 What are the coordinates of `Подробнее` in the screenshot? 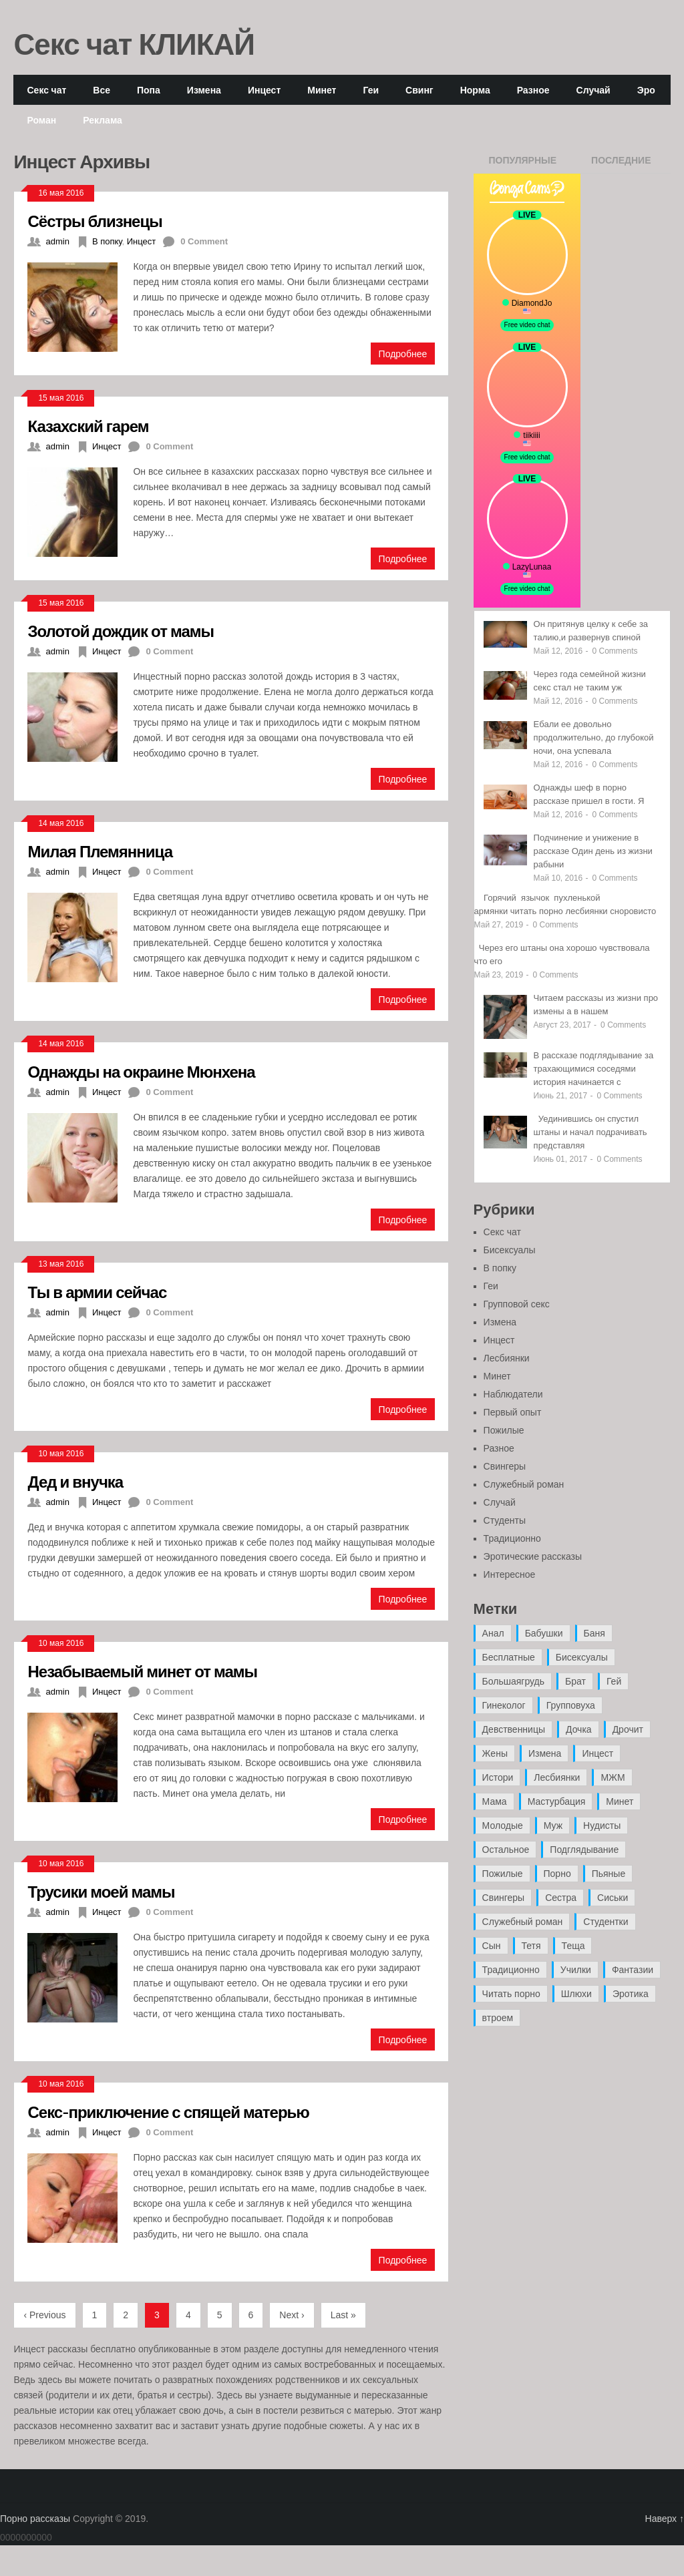 It's located at (403, 353).